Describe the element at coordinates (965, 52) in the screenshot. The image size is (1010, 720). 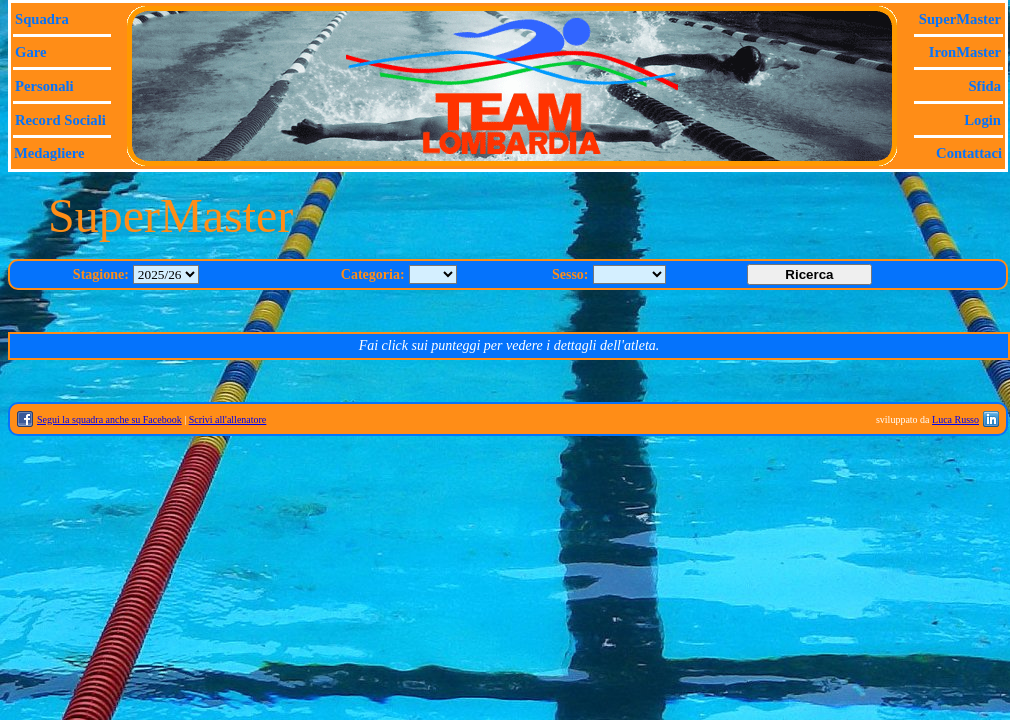
I see `IronMaster` at that location.